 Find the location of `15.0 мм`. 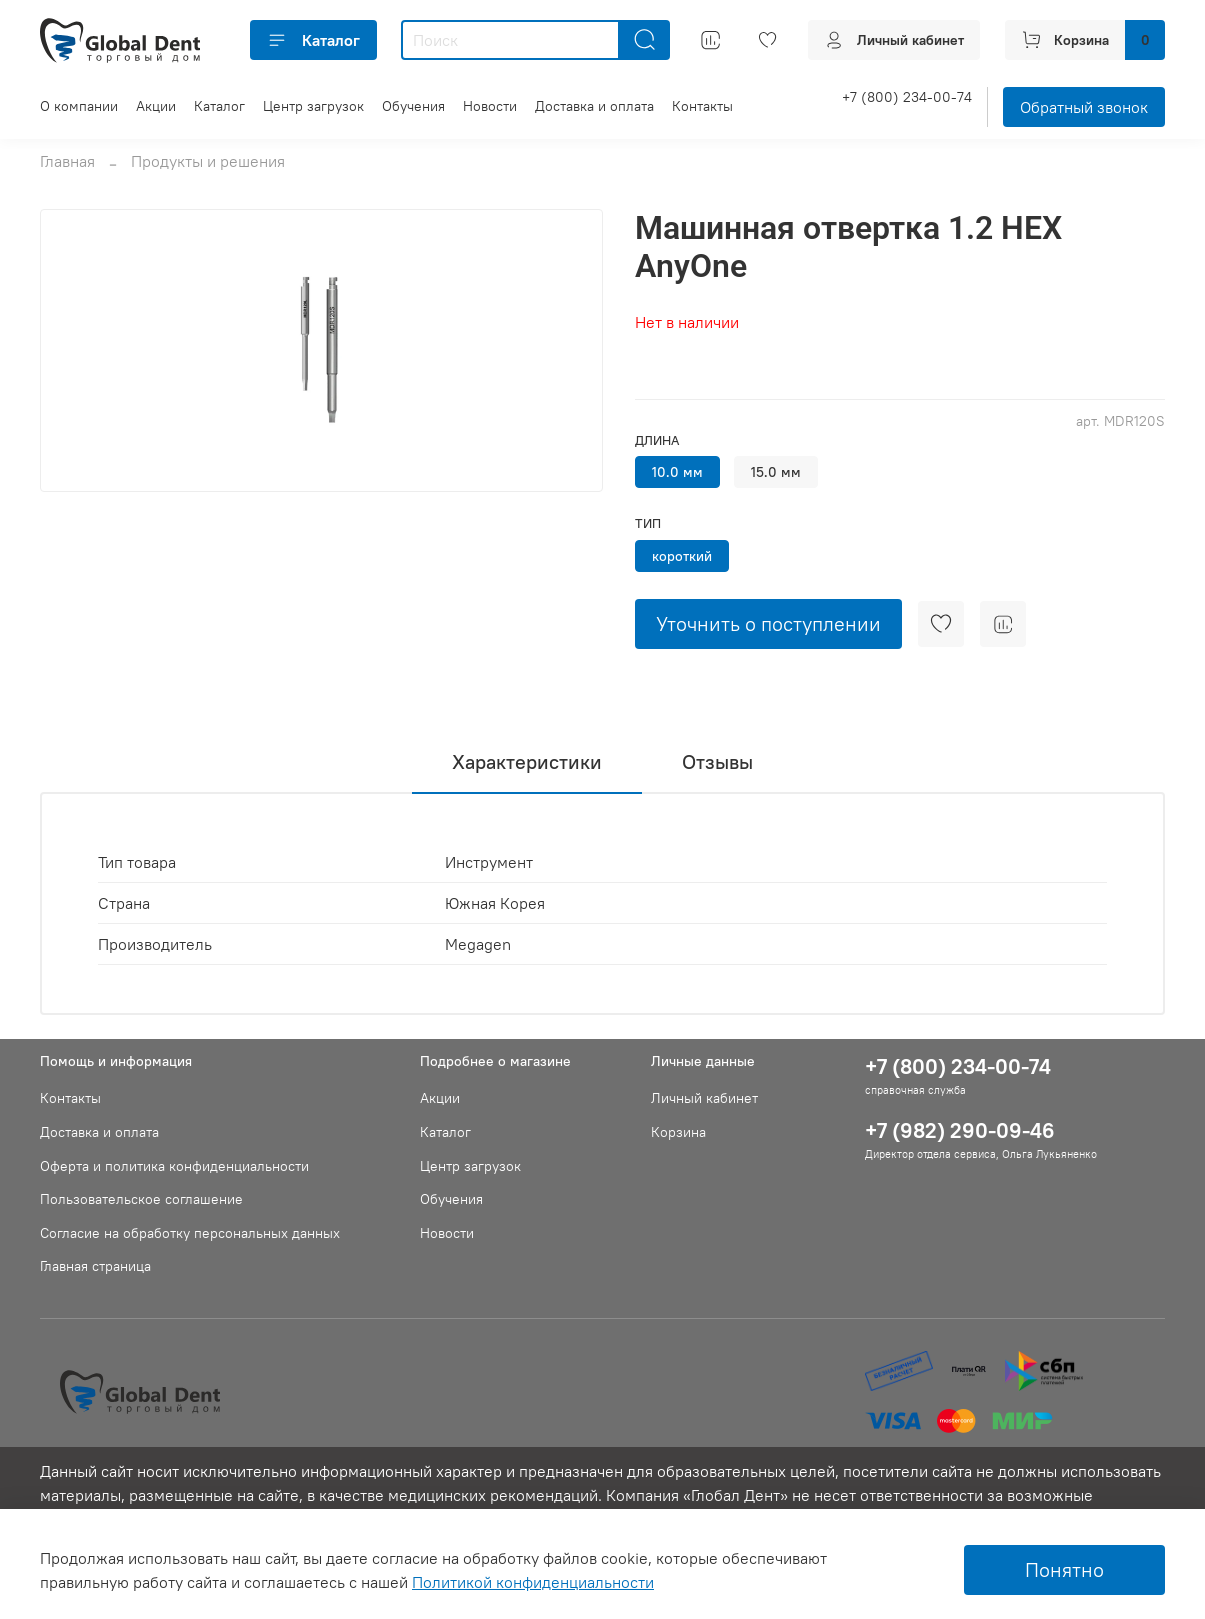

15.0 мм is located at coordinates (776, 472).